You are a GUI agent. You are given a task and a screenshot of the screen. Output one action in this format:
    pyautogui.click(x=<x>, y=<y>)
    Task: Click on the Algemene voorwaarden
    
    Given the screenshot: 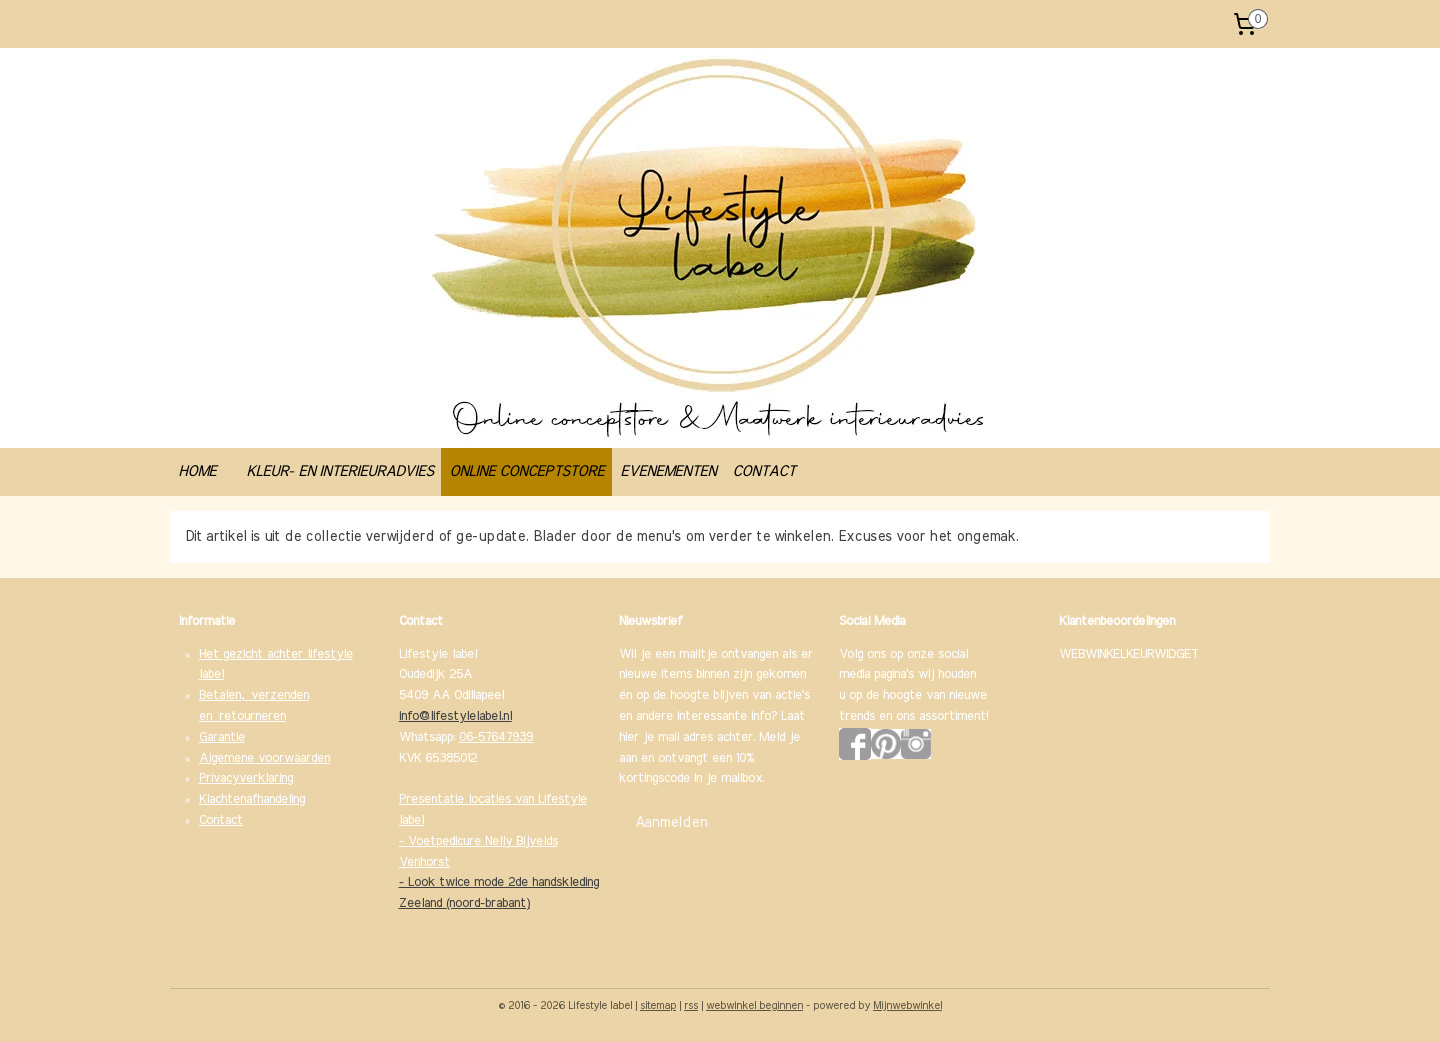 What is the action you would take?
    pyautogui.click(x=264, y=758)
    